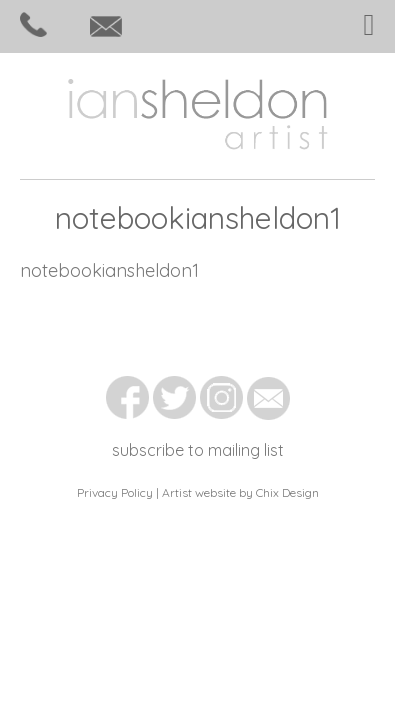  What do you see at coordinates (115, 492) in the screenshot?
I see `Privacy Policy` at bounding box center [115, 492].